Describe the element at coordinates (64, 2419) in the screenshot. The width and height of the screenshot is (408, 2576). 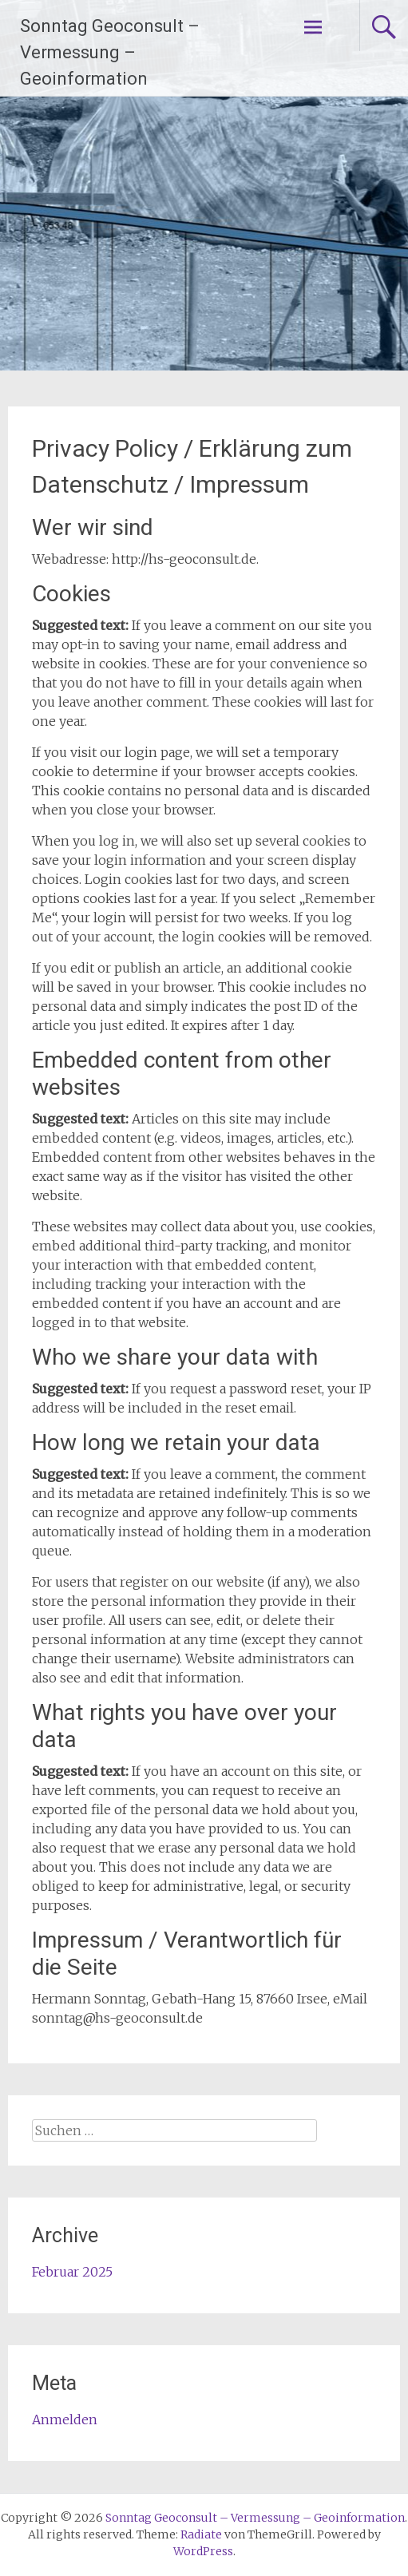
I see `Anmelden` at that location.